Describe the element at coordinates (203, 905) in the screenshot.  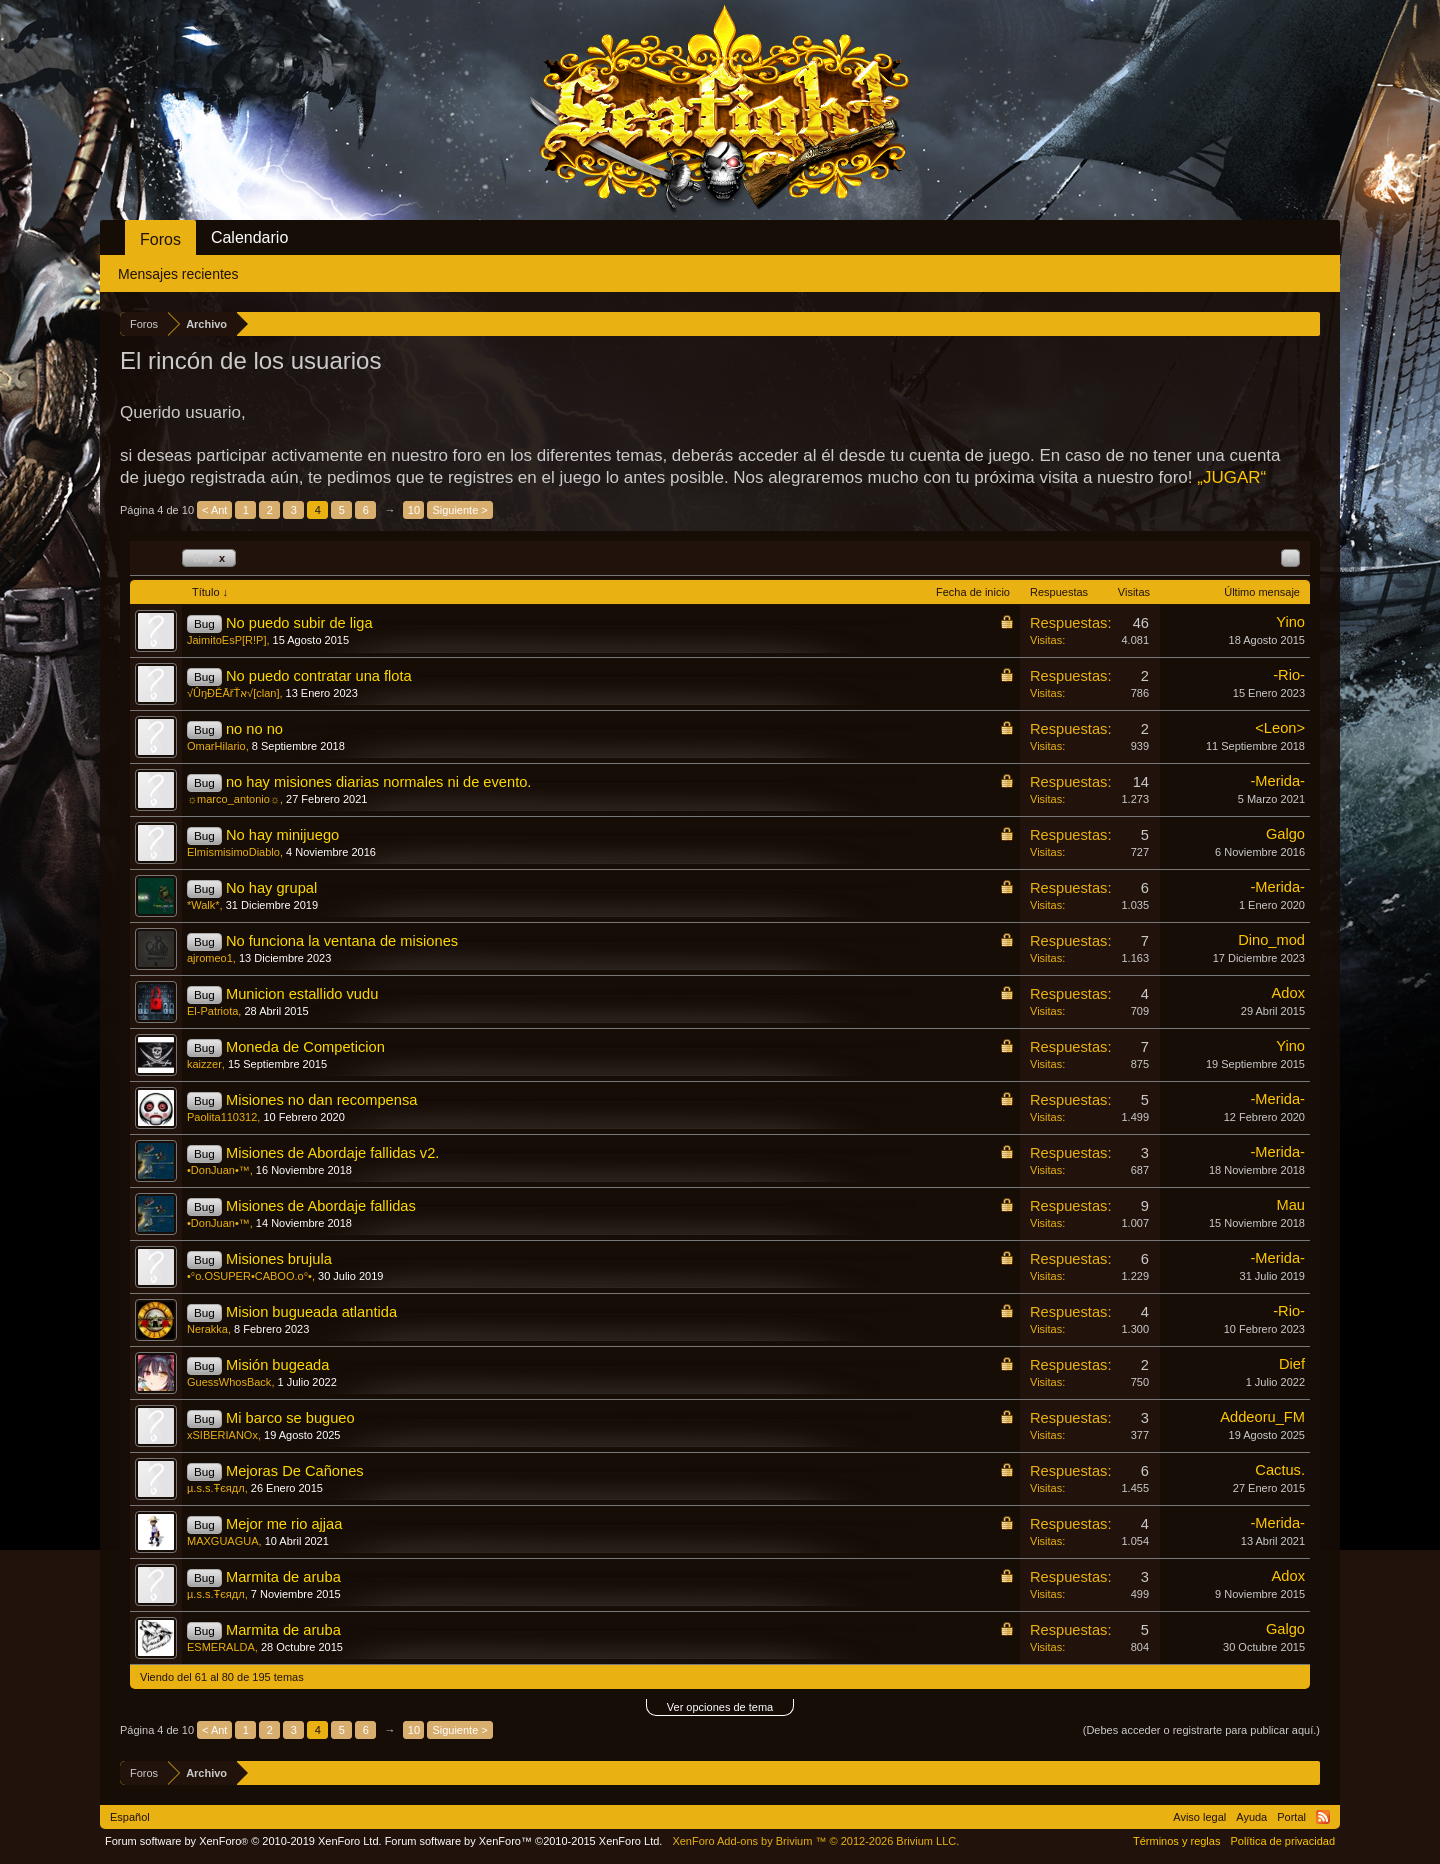
I see `*Walk*` at that location.